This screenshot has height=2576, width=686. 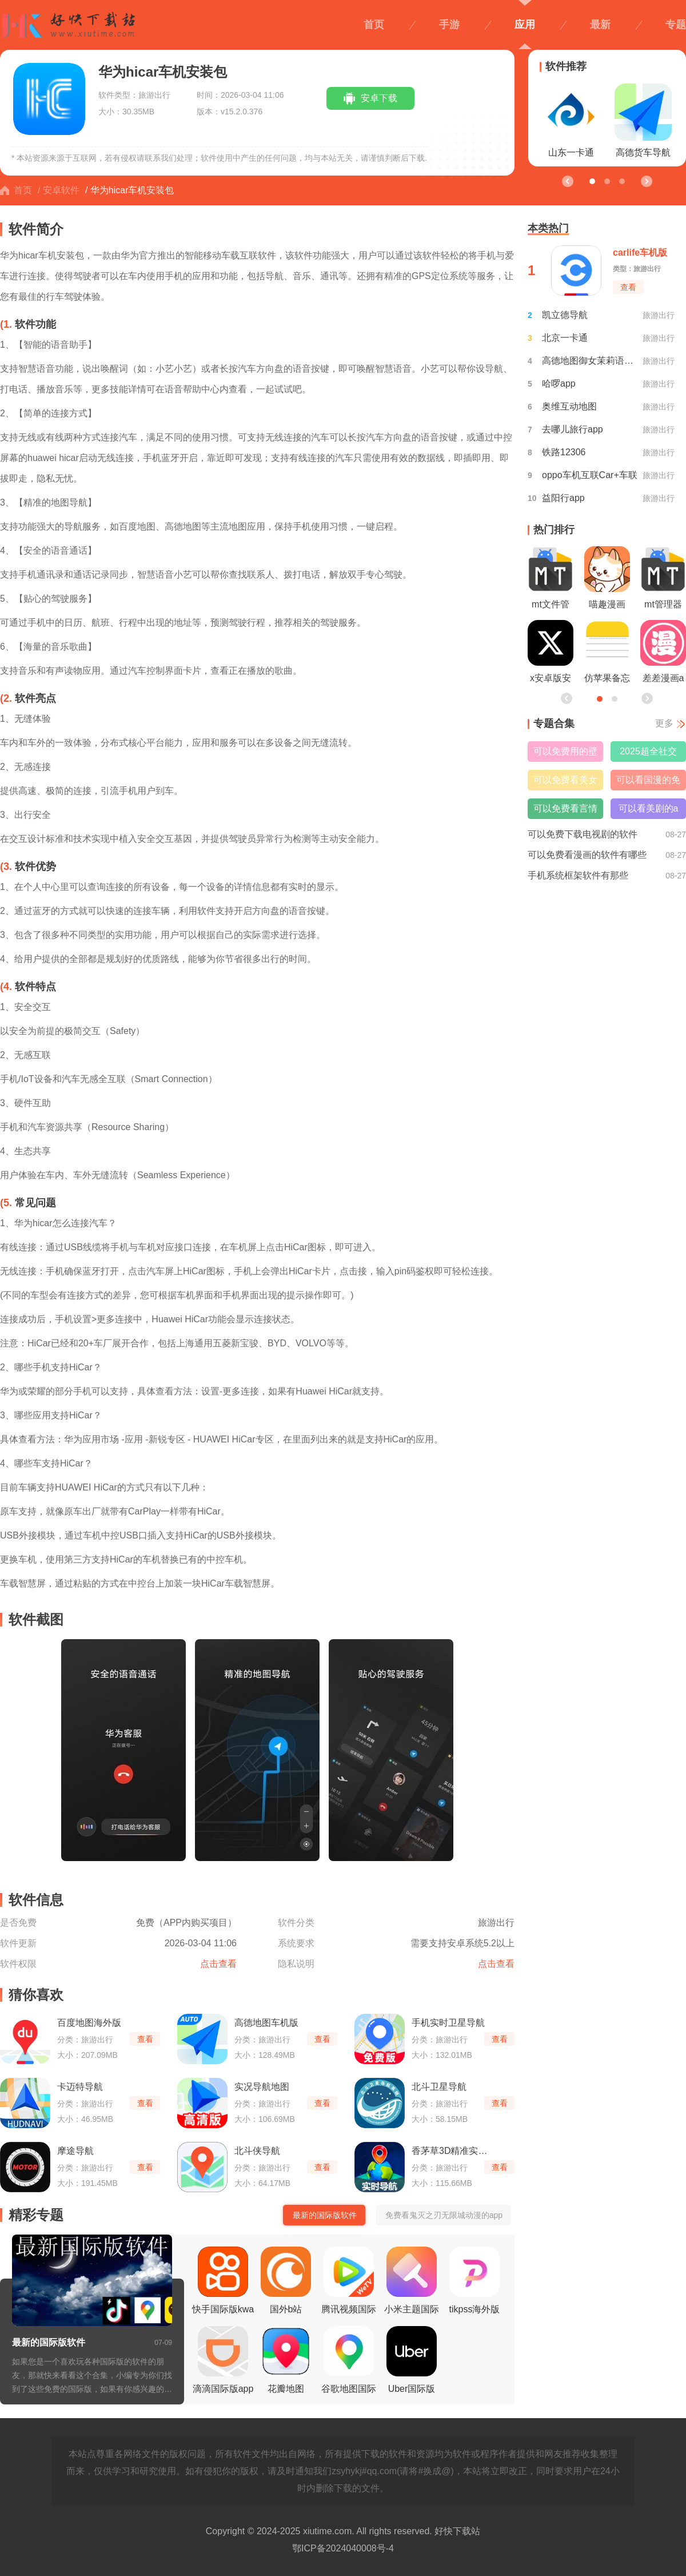 I want to click on 可以免费下载电视剧的软件, so click(x=582, y=834).